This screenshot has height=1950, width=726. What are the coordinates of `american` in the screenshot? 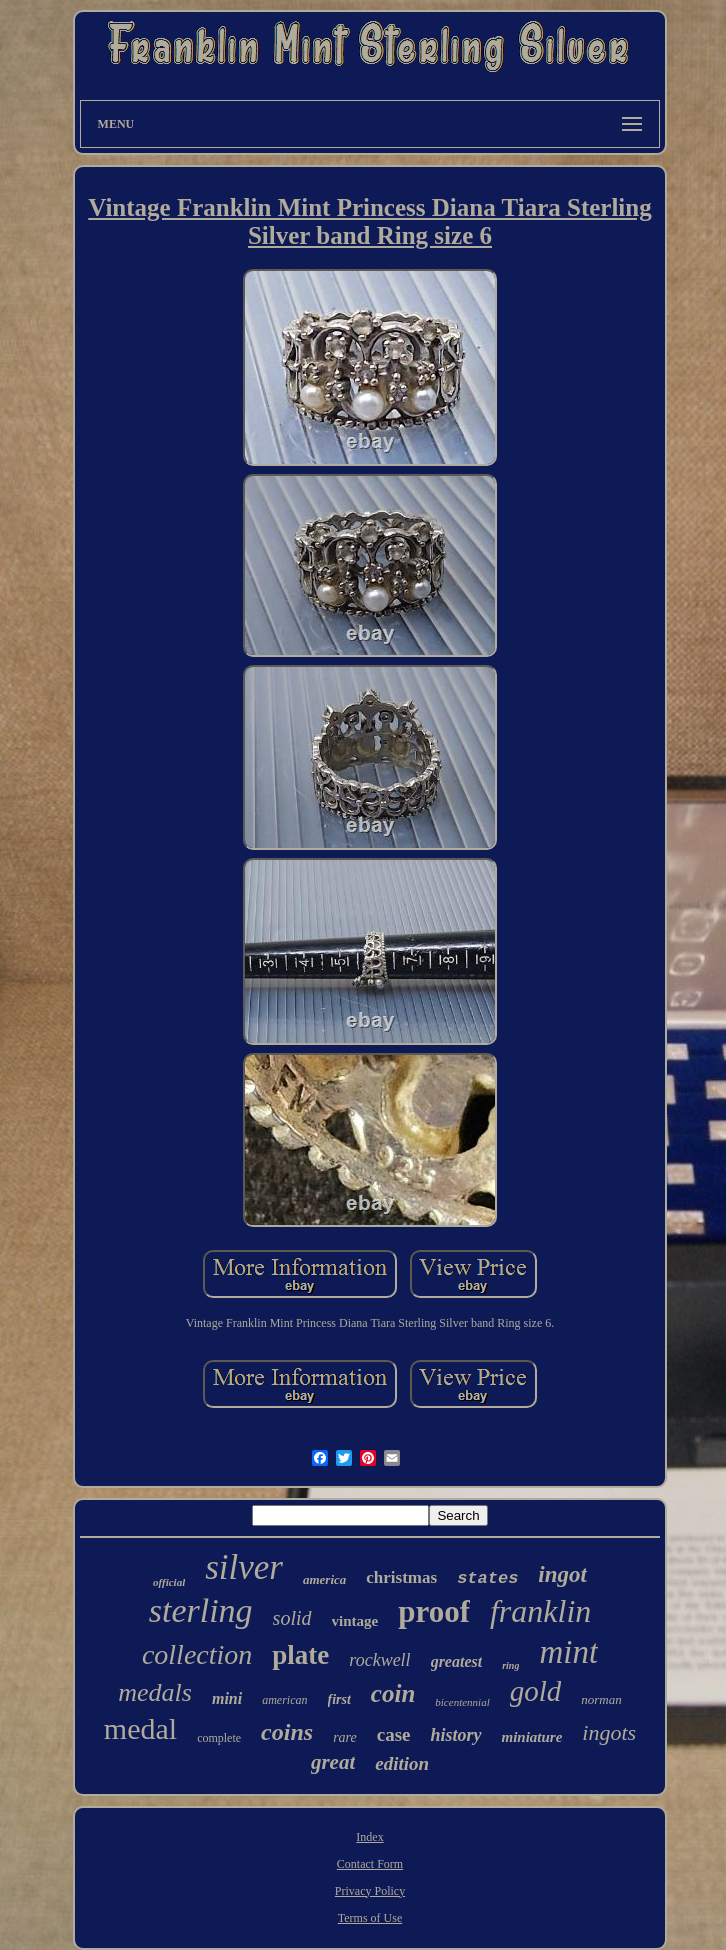 It's located at (284, 1700).